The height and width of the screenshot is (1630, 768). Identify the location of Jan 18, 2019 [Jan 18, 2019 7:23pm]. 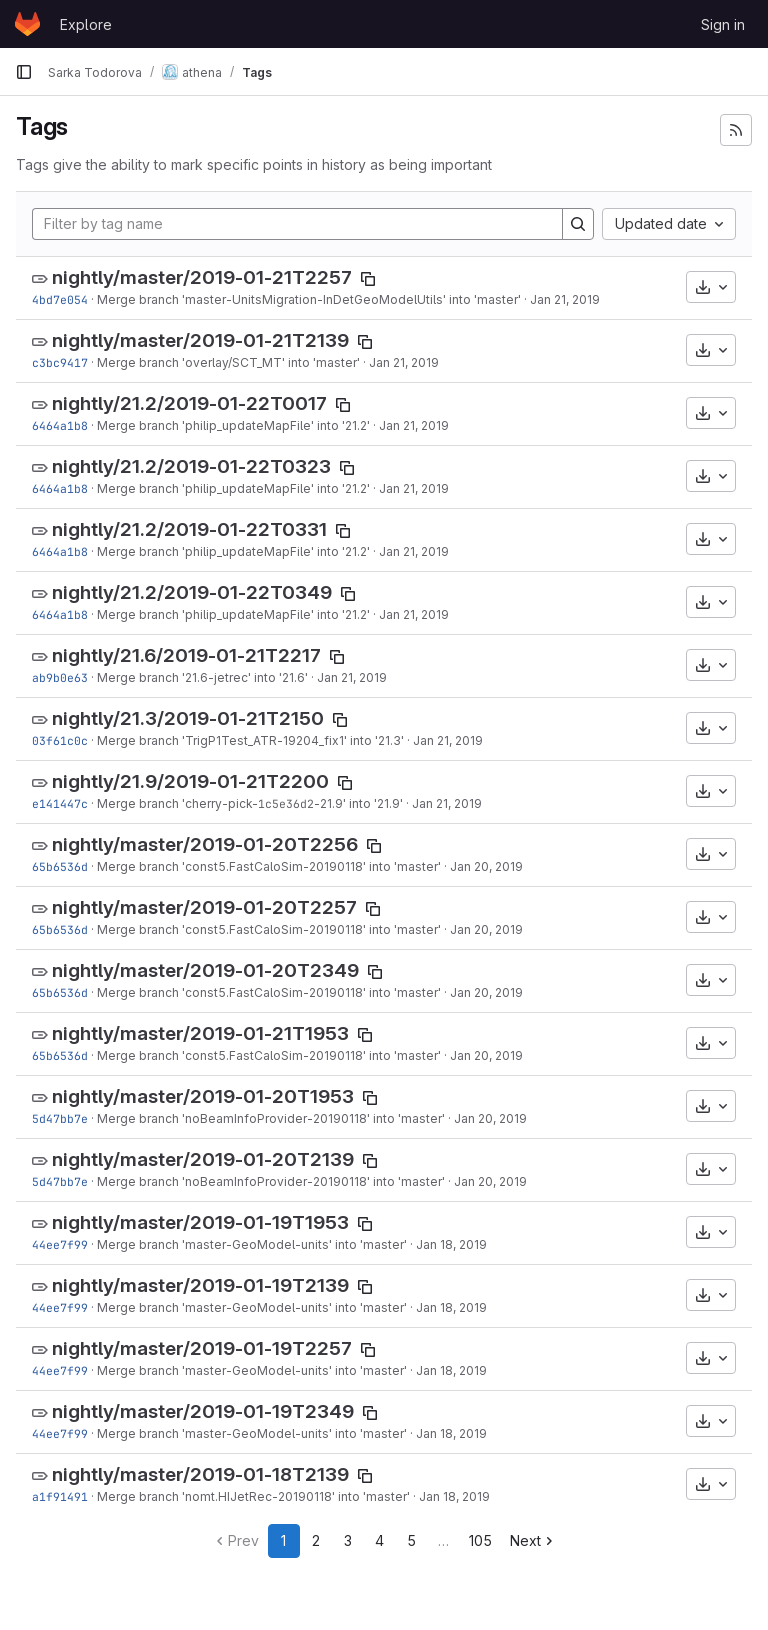
(454, 1496).